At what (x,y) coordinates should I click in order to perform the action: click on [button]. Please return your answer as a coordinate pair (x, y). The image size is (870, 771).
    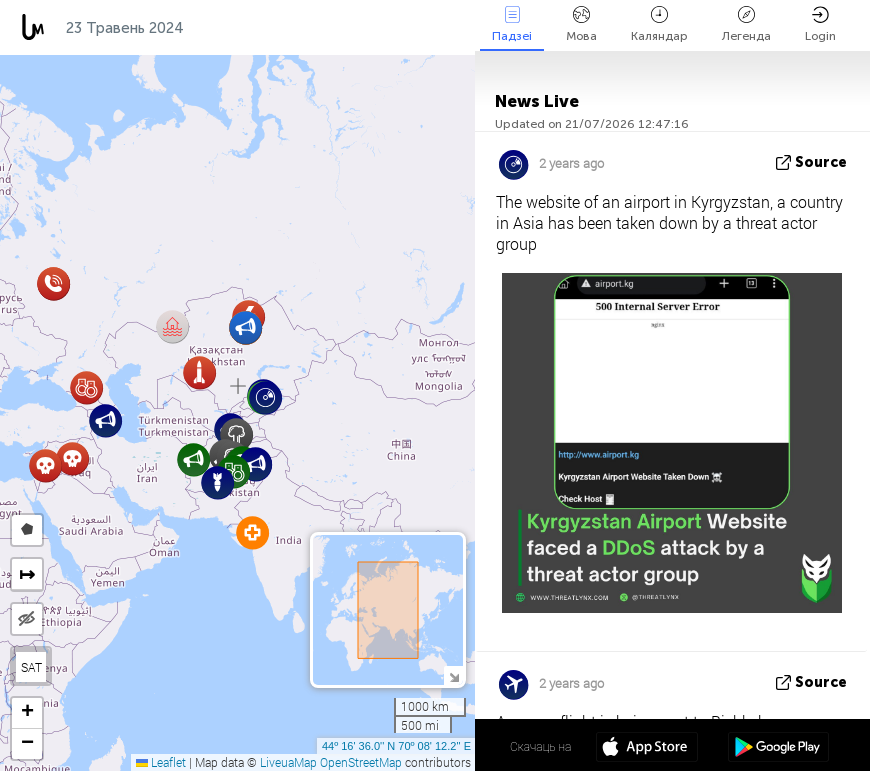
    Looking at the image, I should click on (72, 458).